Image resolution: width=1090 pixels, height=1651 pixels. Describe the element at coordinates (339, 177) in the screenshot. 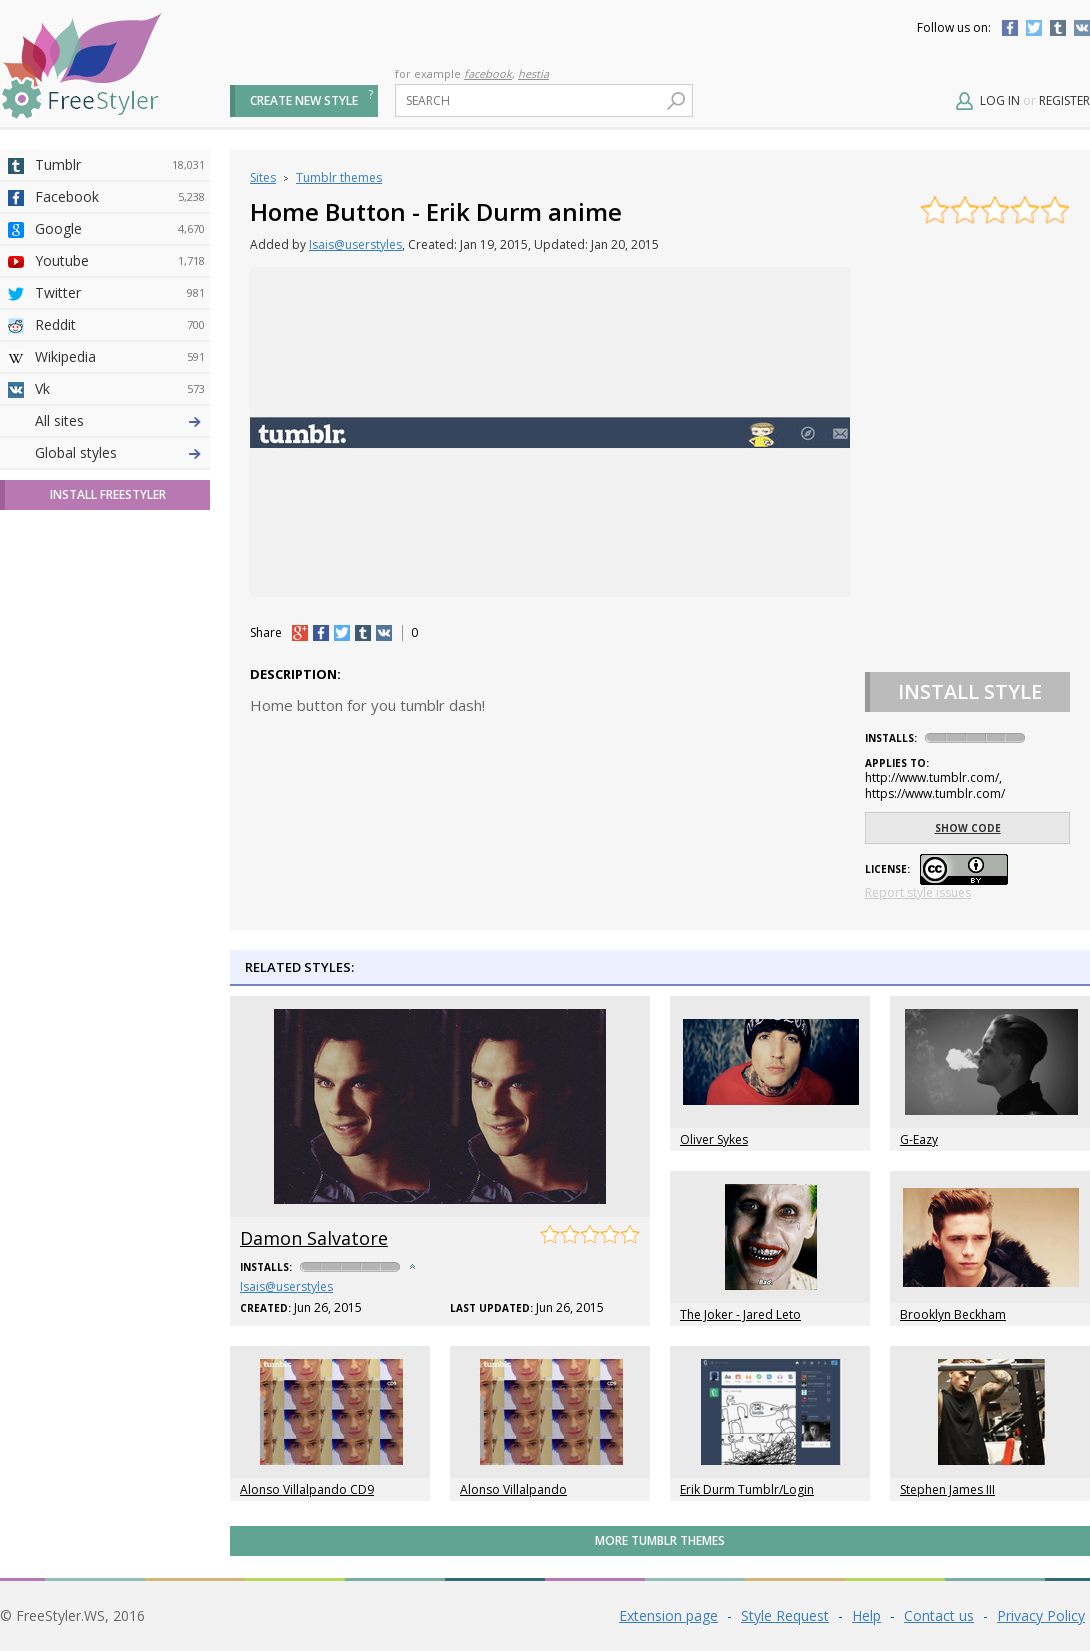

I see `Tumblr themes` at that location.